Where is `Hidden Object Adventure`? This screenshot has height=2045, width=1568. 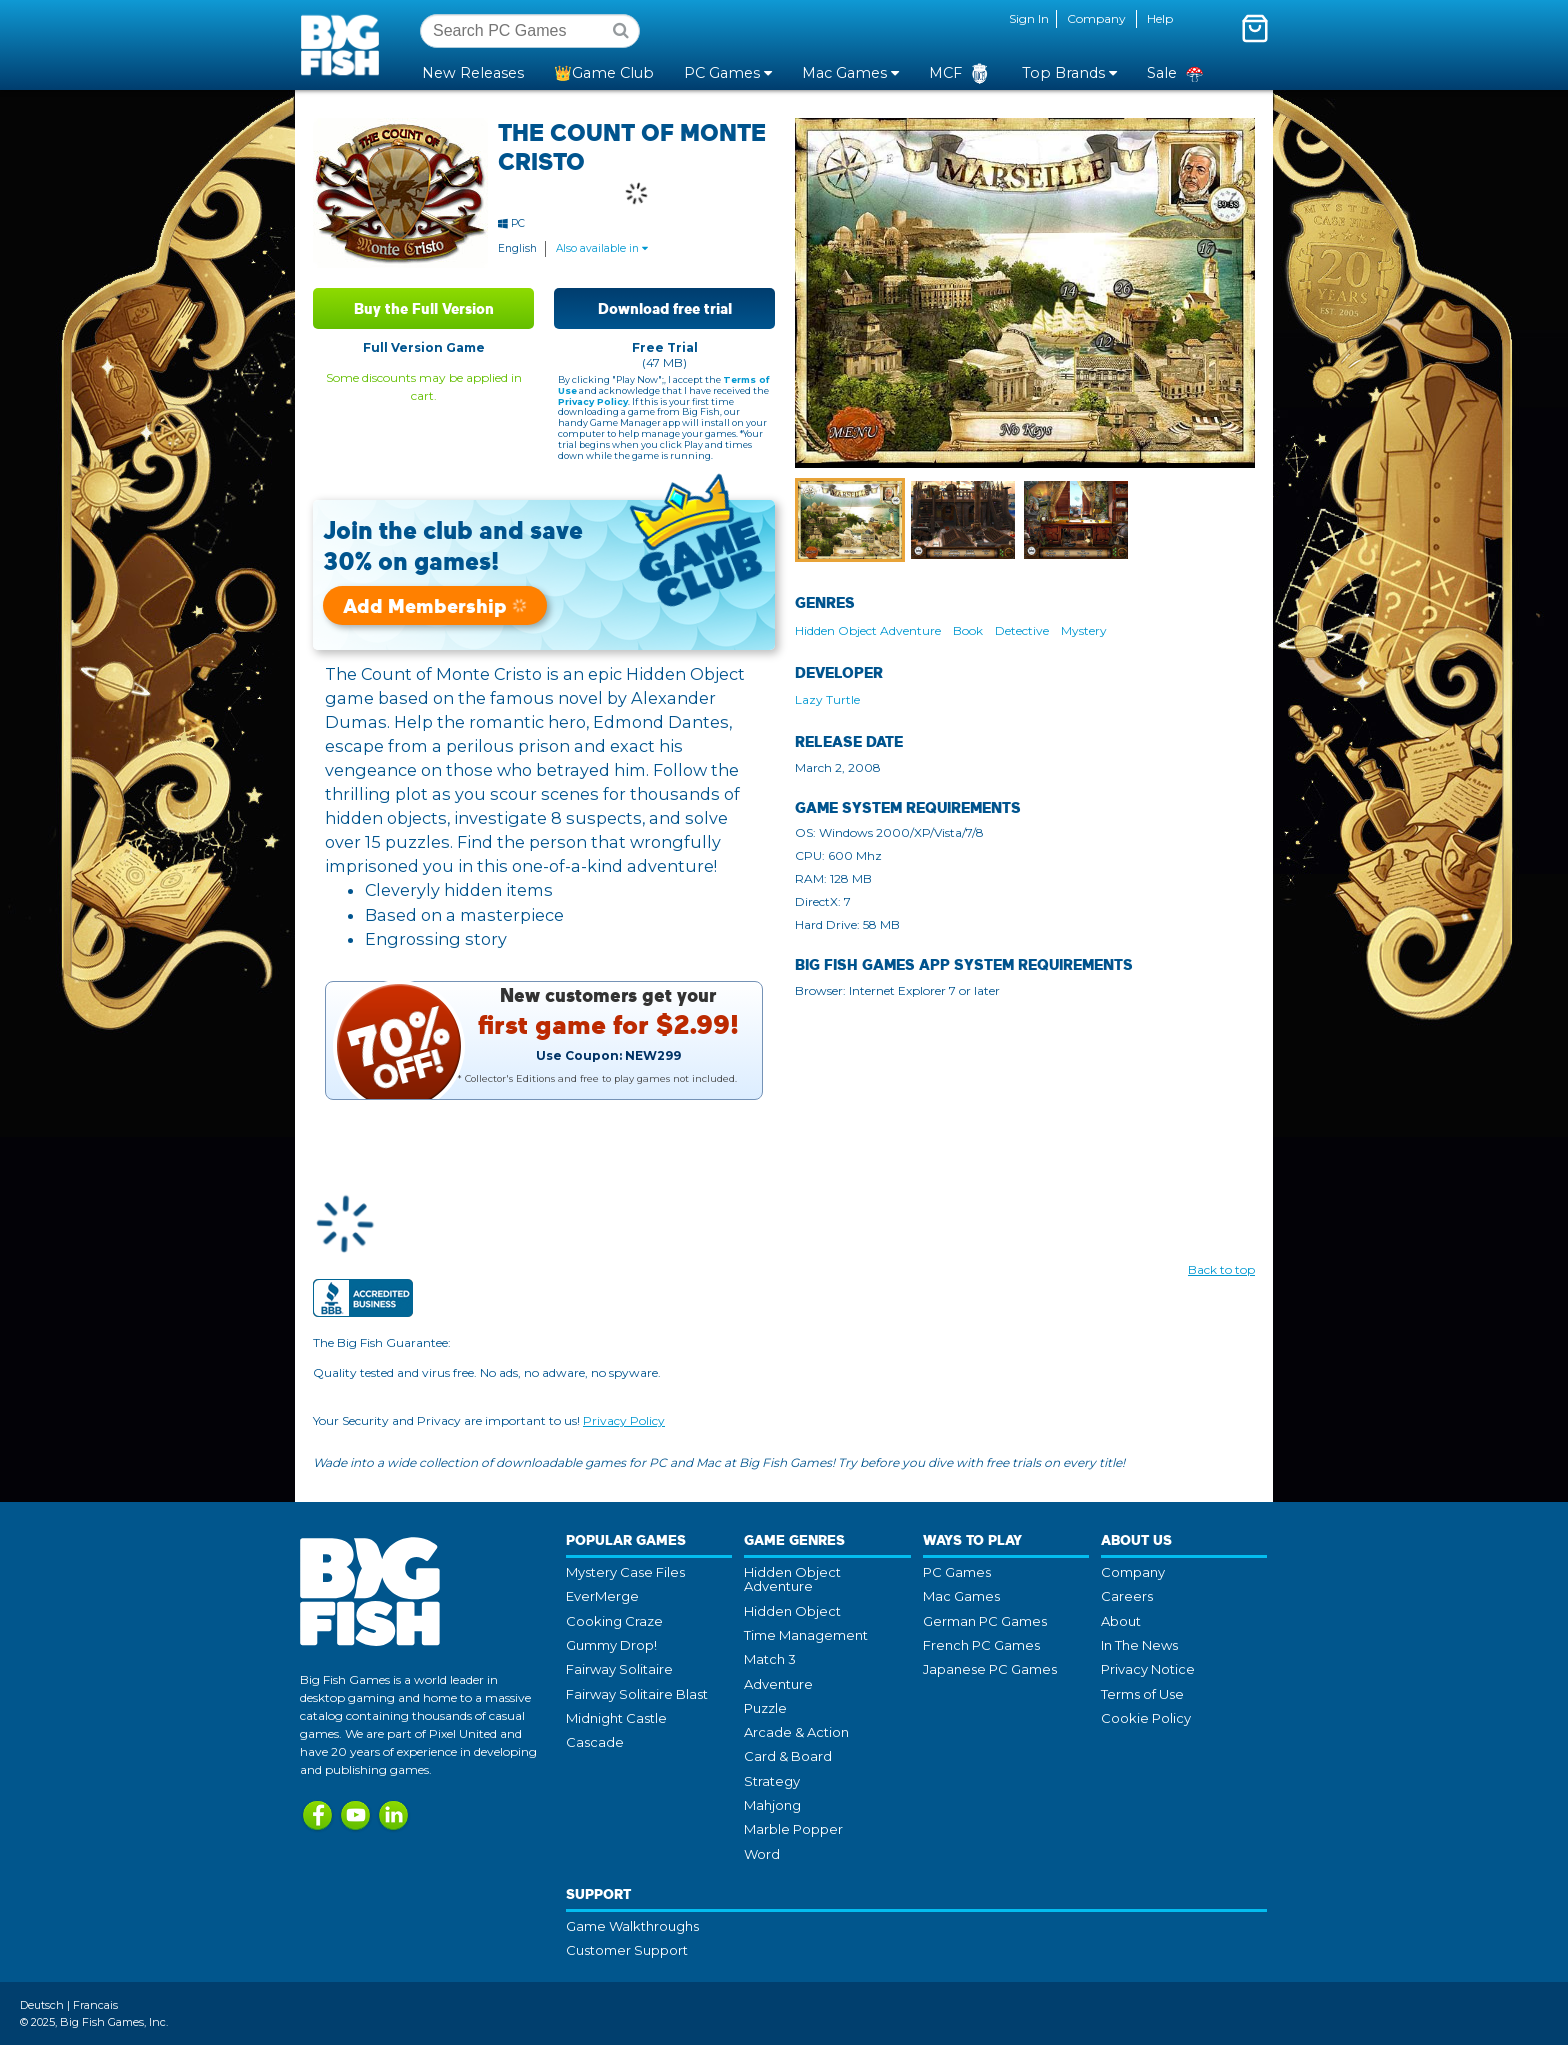
Hidden Object Adventure is located at coordinates (868, 630).